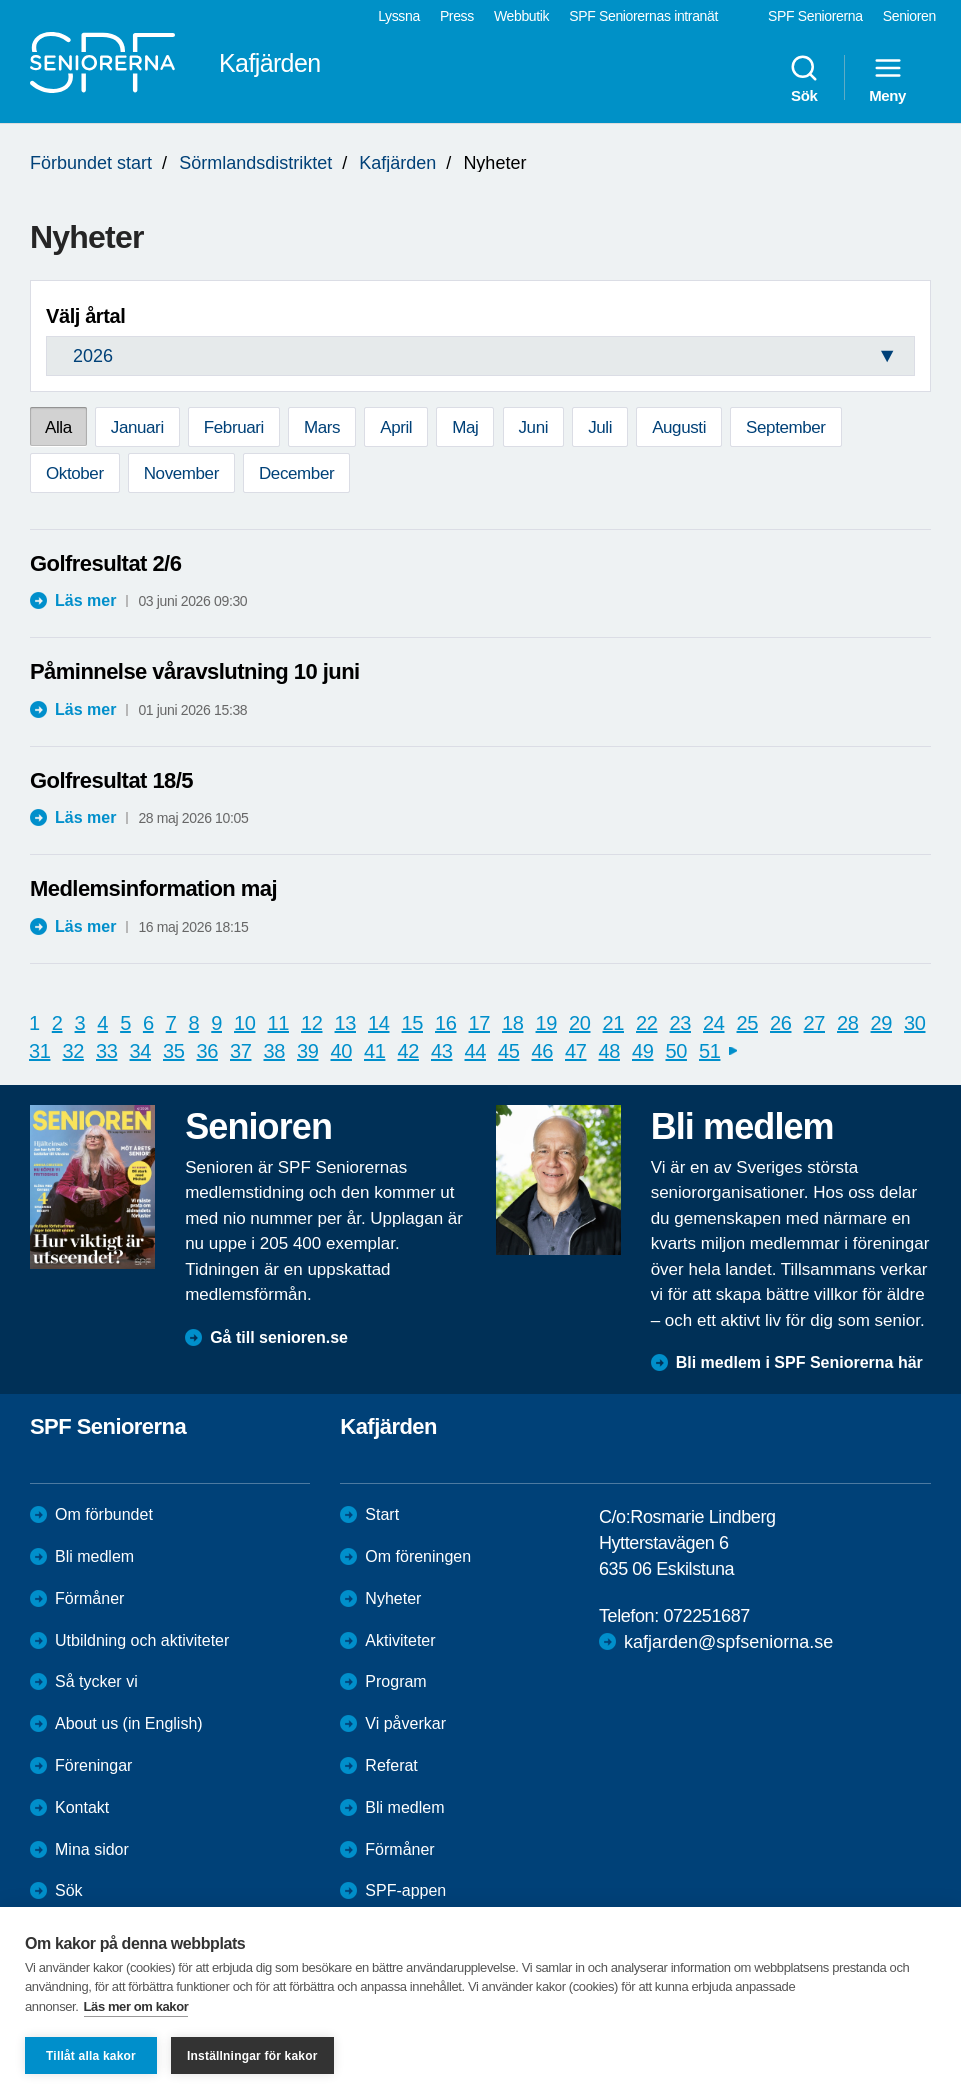  Describe the element at coordinates (129, 1723) in the screenshot. I see `About us (in English)` at that location.